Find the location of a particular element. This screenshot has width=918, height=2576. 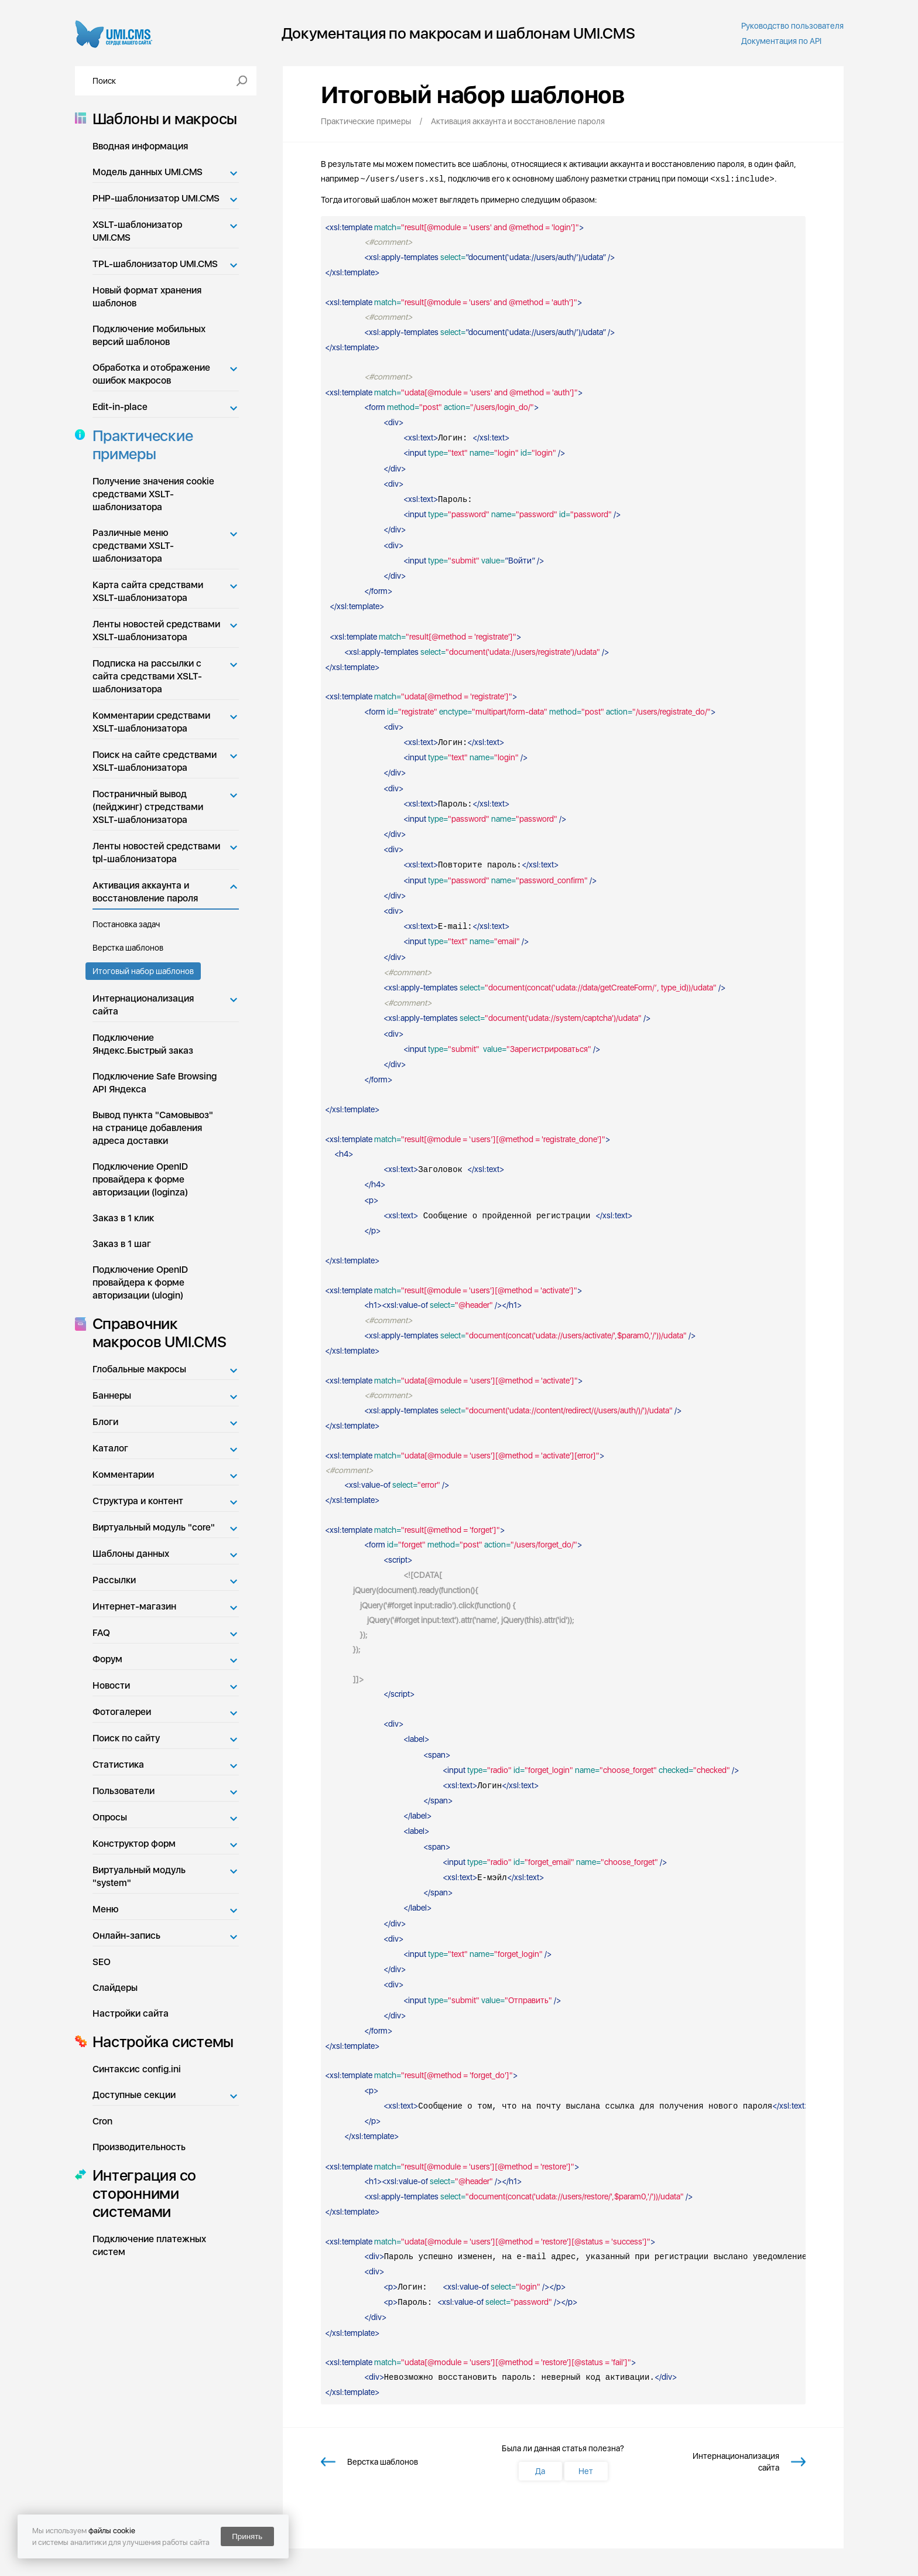

Различные меню средствами XSLT-шаблонизатора is located at coordinates (133, 545).